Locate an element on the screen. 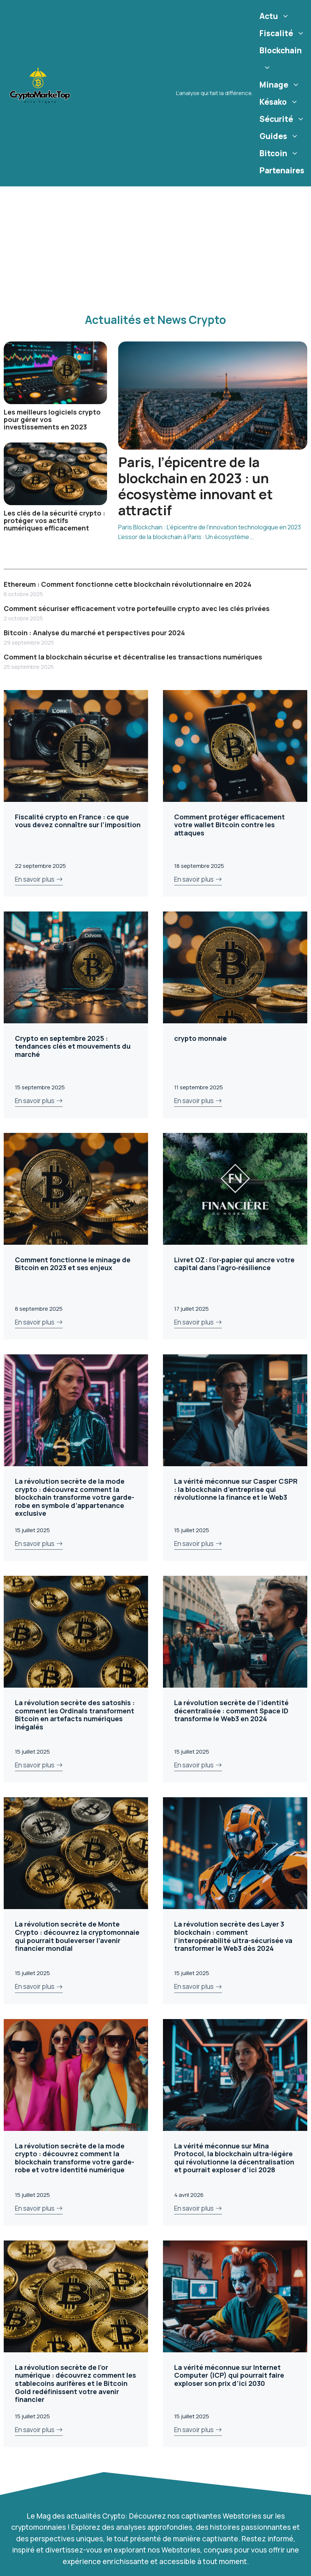 This screenshot has height=2576, width=311. Sécurité is located at coordinates (283, 118).